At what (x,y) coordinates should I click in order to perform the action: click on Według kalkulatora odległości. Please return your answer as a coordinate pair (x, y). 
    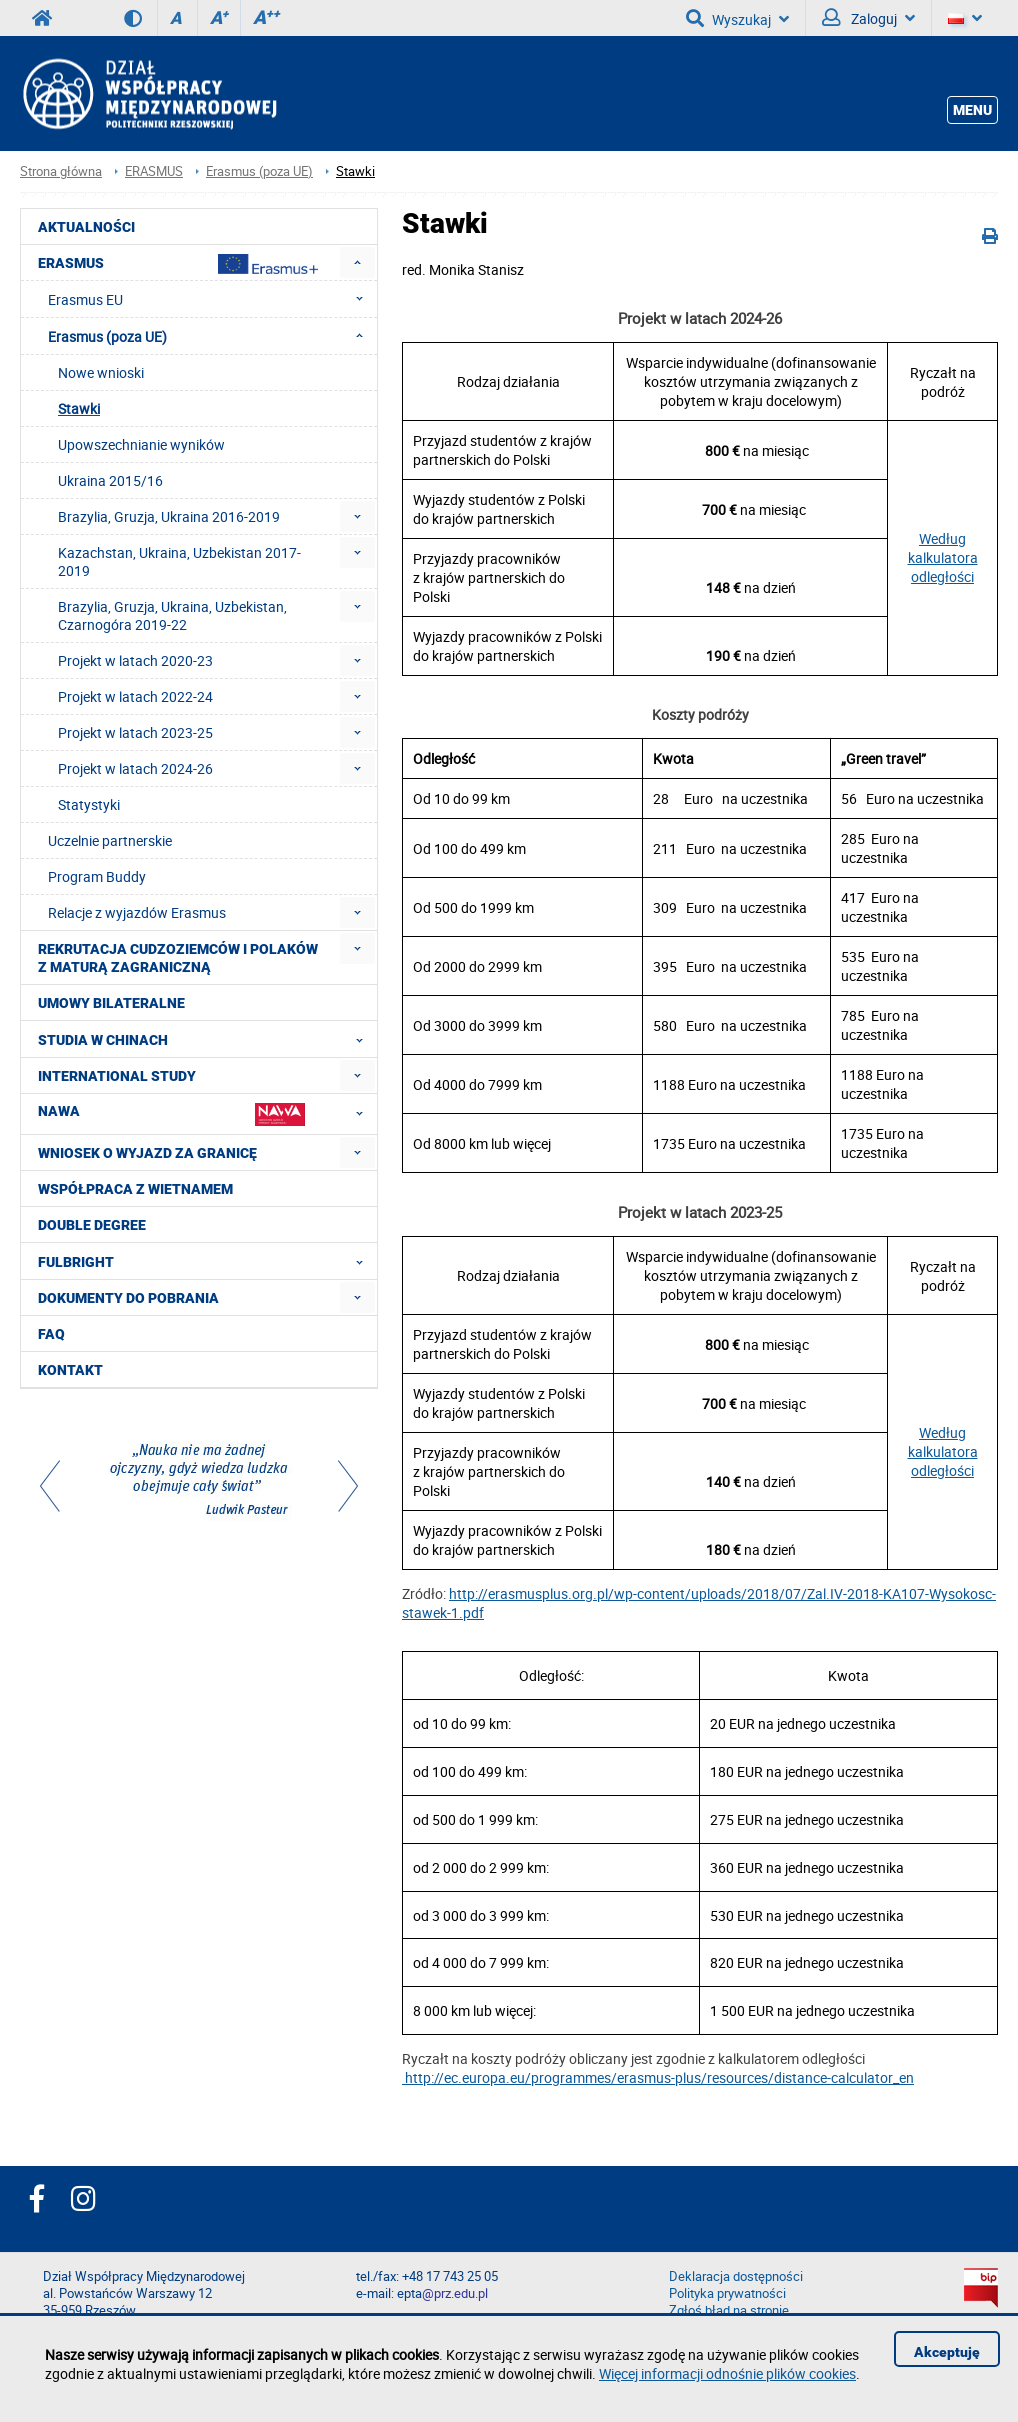
    Looking at the image, I should click on (943, 557).